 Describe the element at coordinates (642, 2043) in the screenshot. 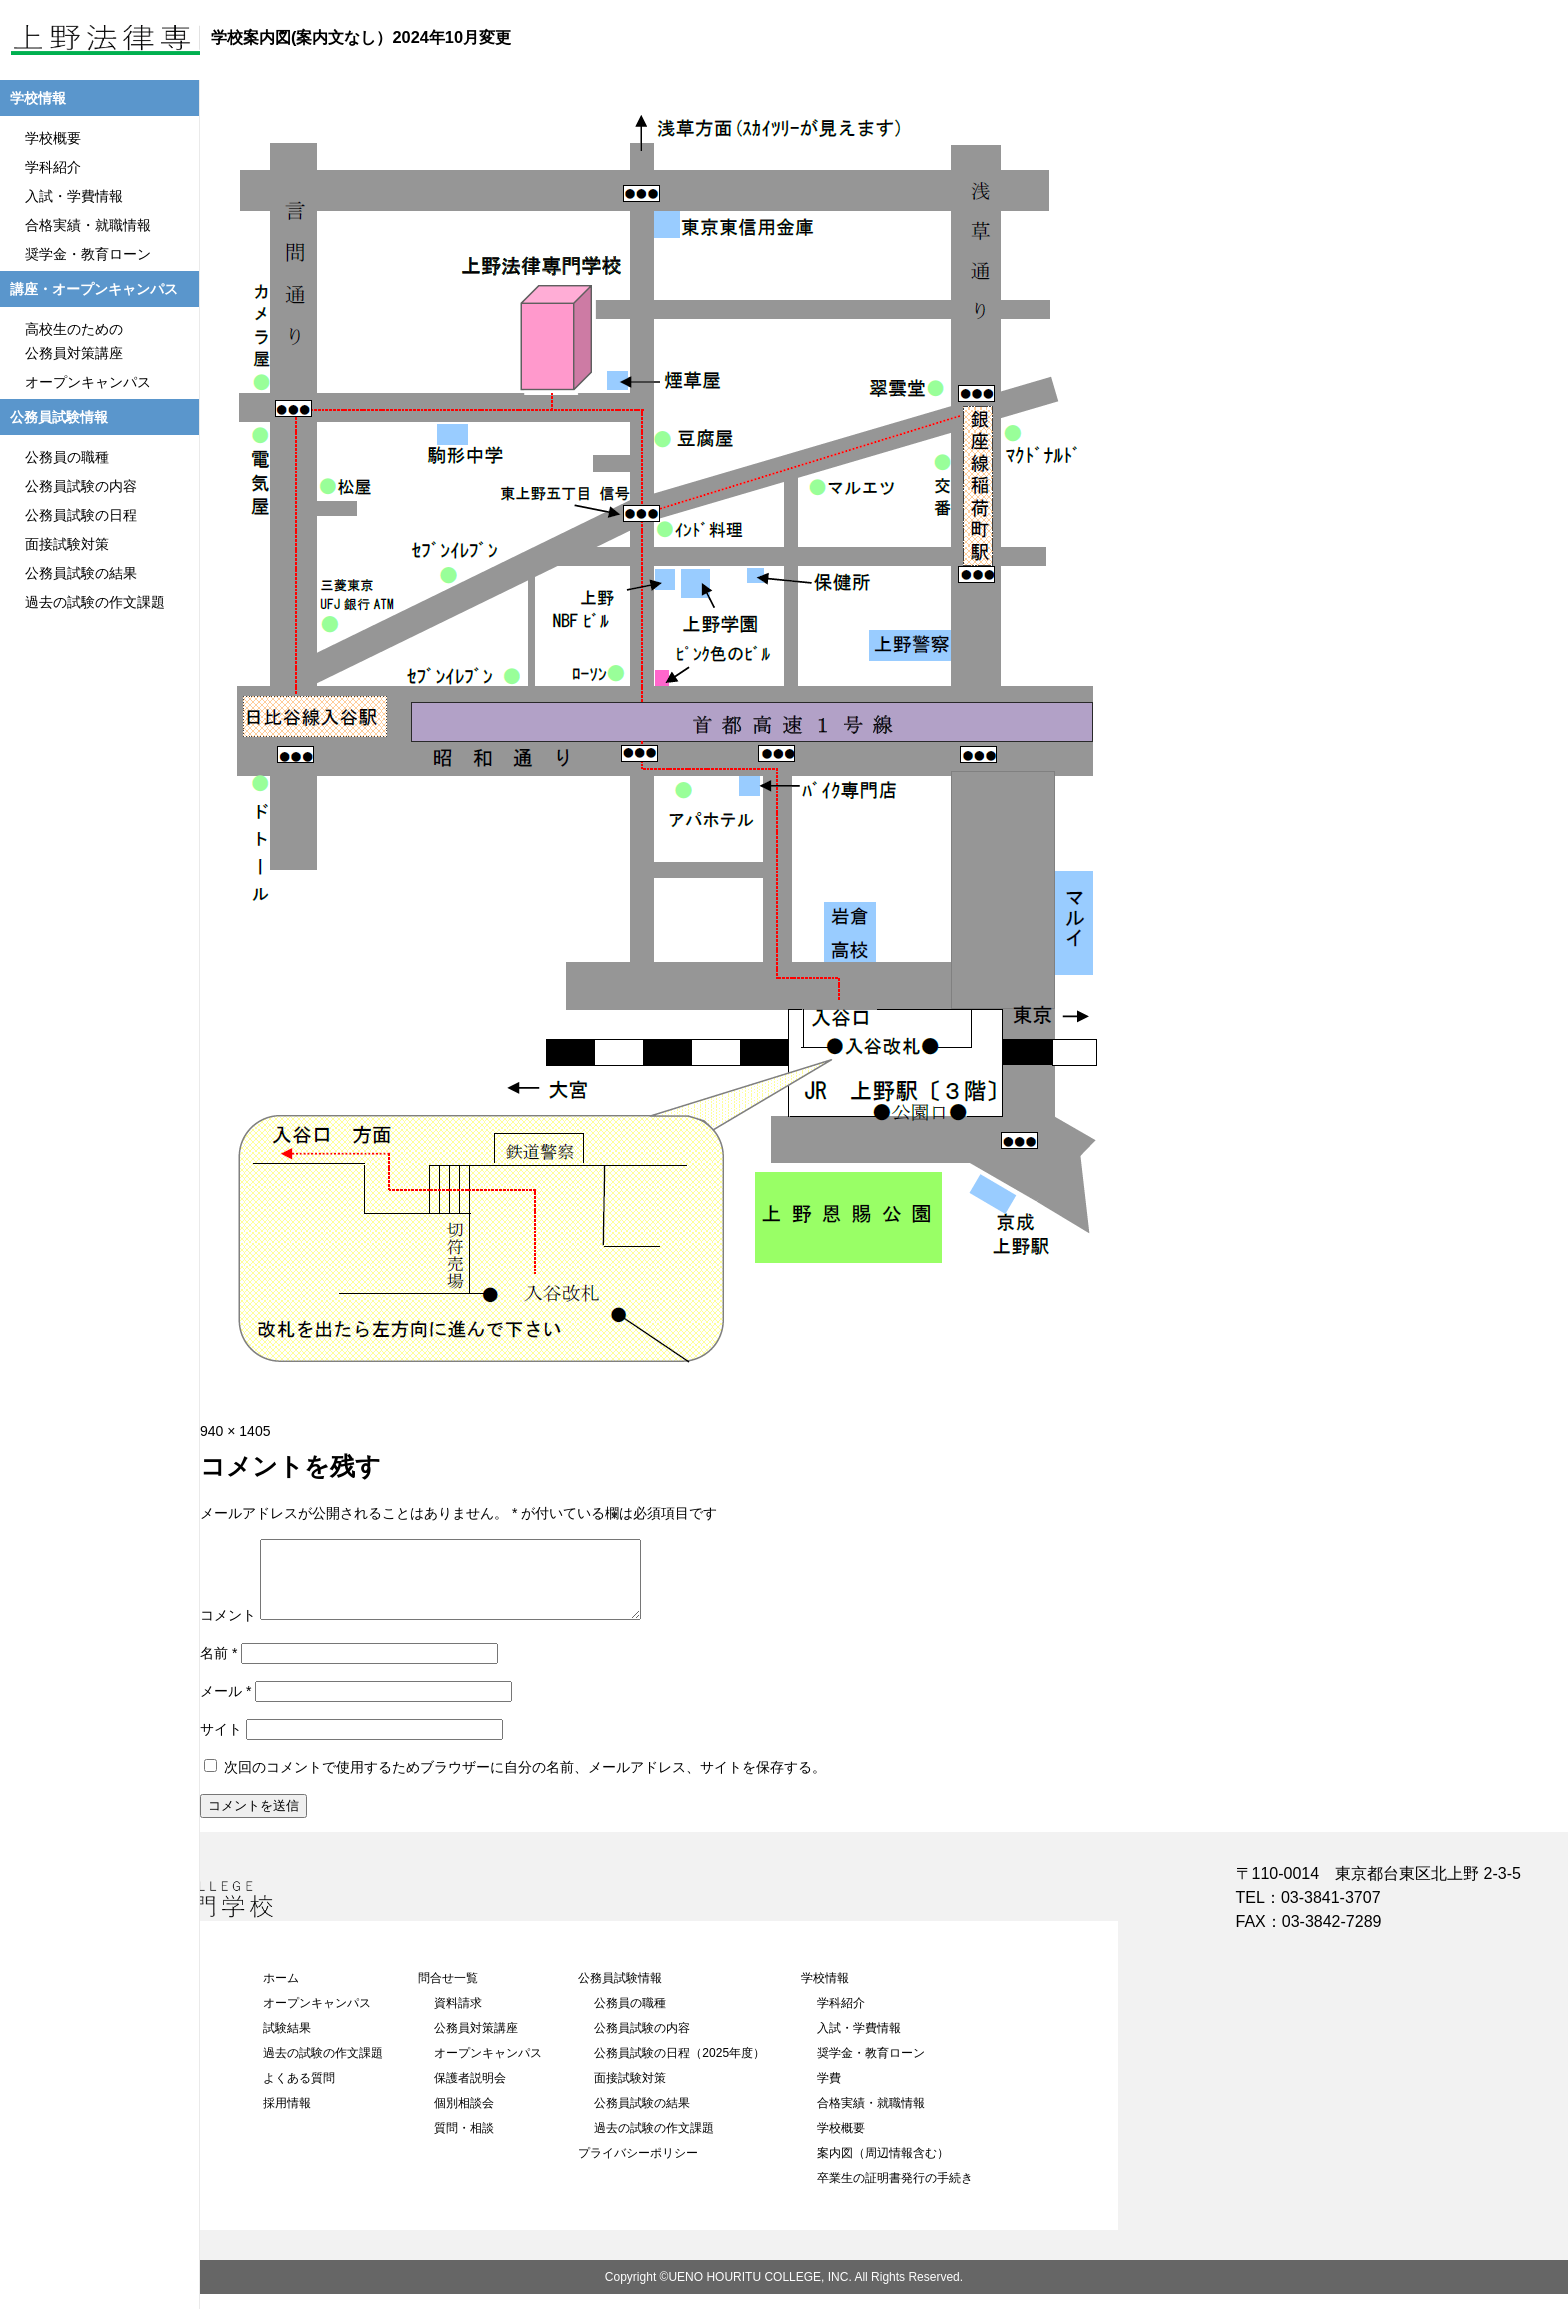

I see `公務員試験の内容` at that location.